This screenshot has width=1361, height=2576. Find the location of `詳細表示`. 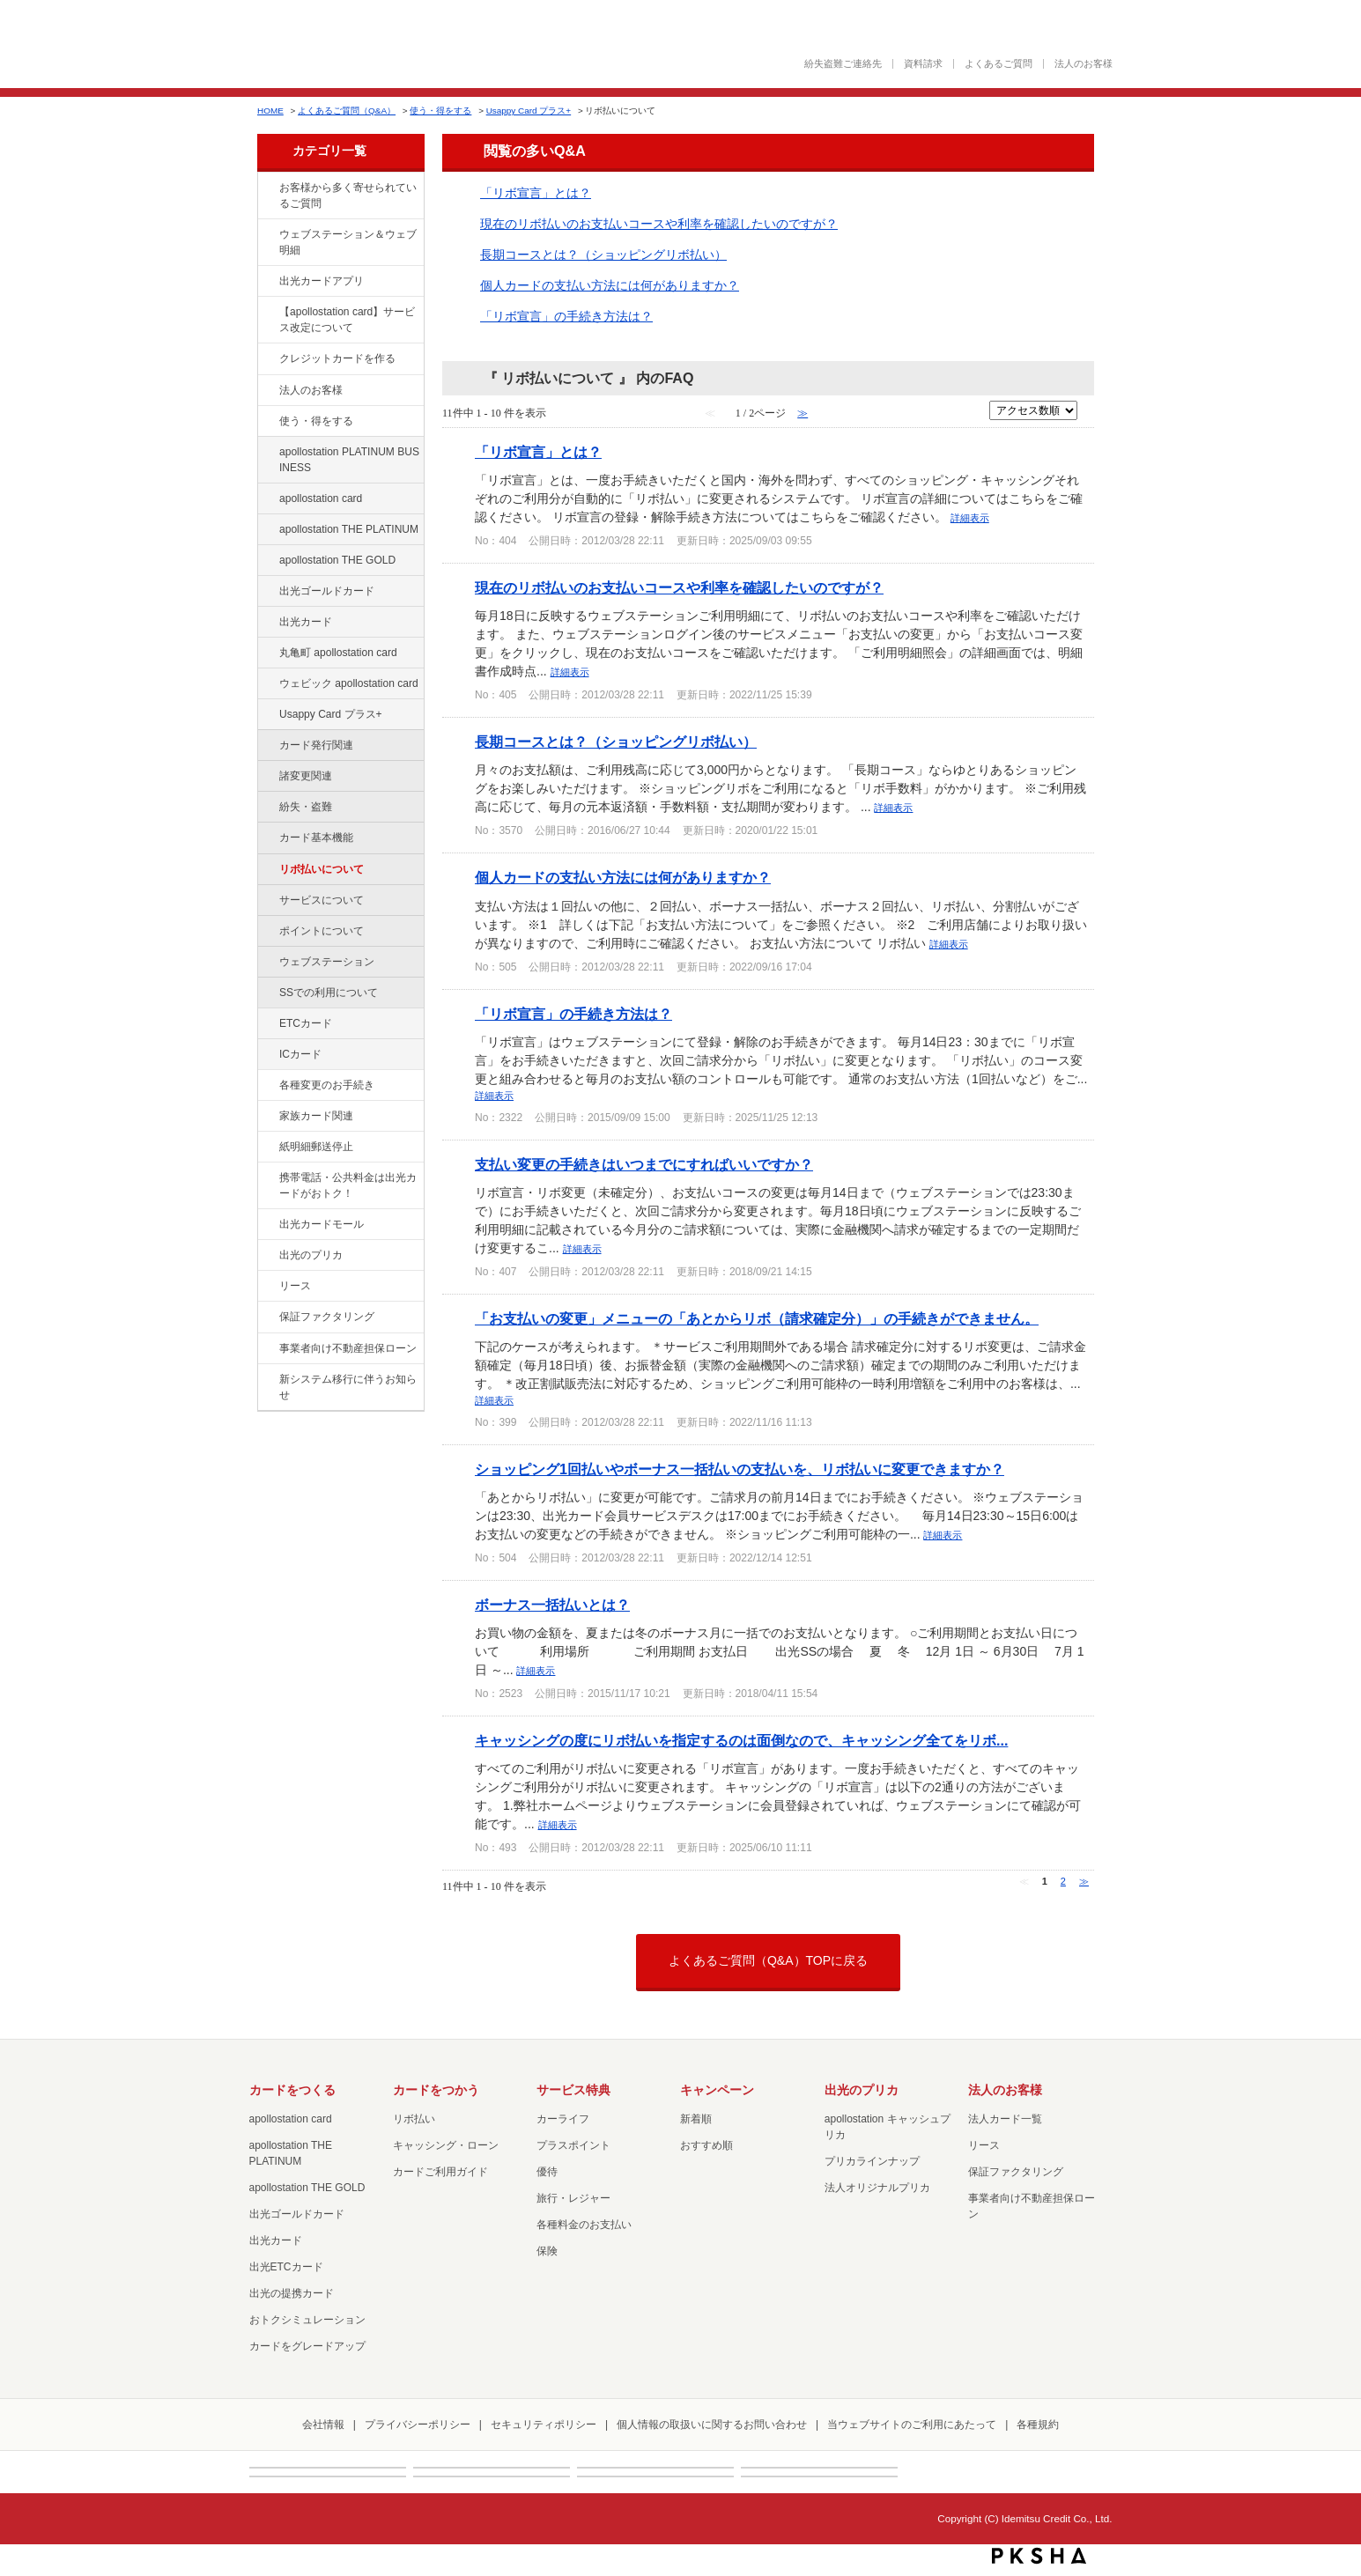

詳細表示 is located at coordinates (969, 518).